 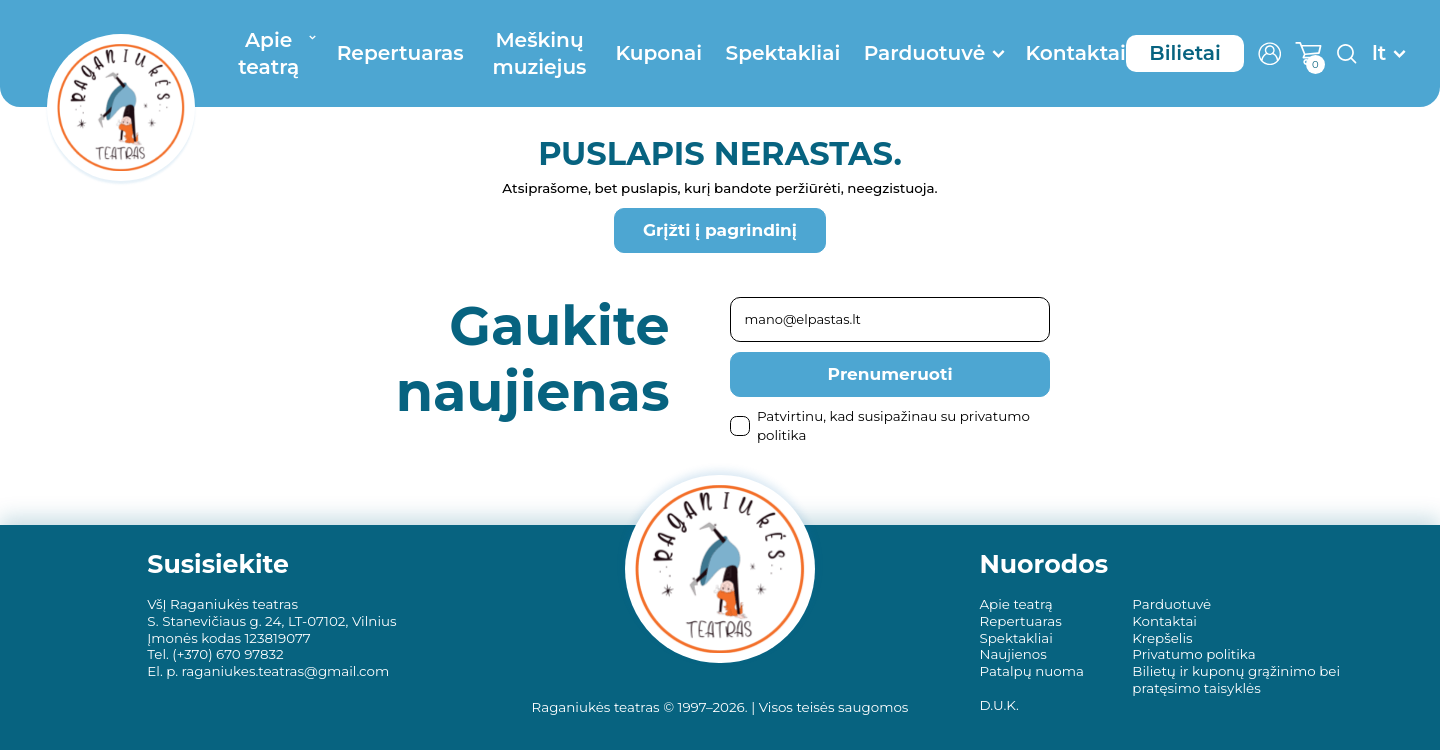 I want to click on Repertuaras, so click(x=400, y=52).